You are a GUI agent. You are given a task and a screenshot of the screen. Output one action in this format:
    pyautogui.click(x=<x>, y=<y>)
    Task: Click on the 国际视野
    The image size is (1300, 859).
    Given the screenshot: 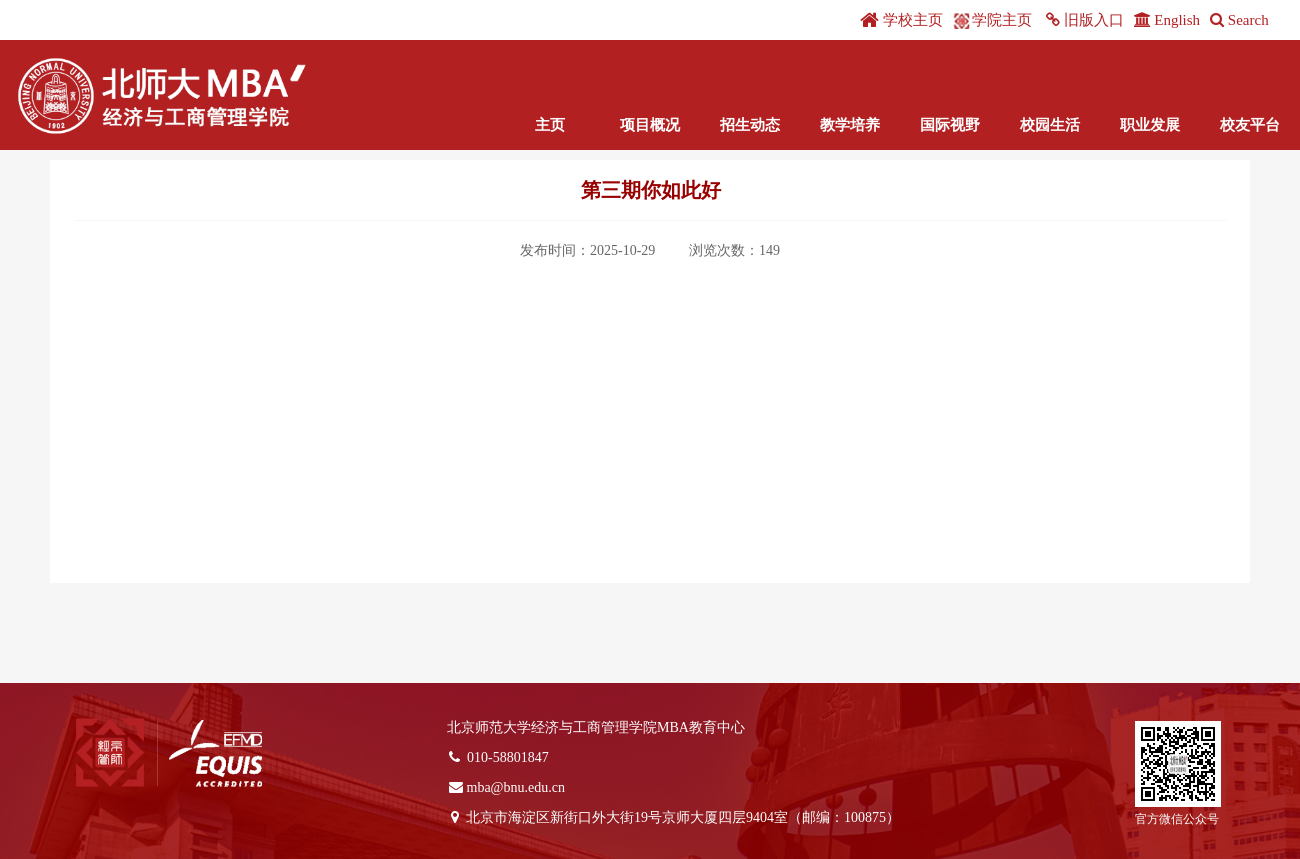 What is the action you would take?
    pyautogui.click(x=950, y=125)
    